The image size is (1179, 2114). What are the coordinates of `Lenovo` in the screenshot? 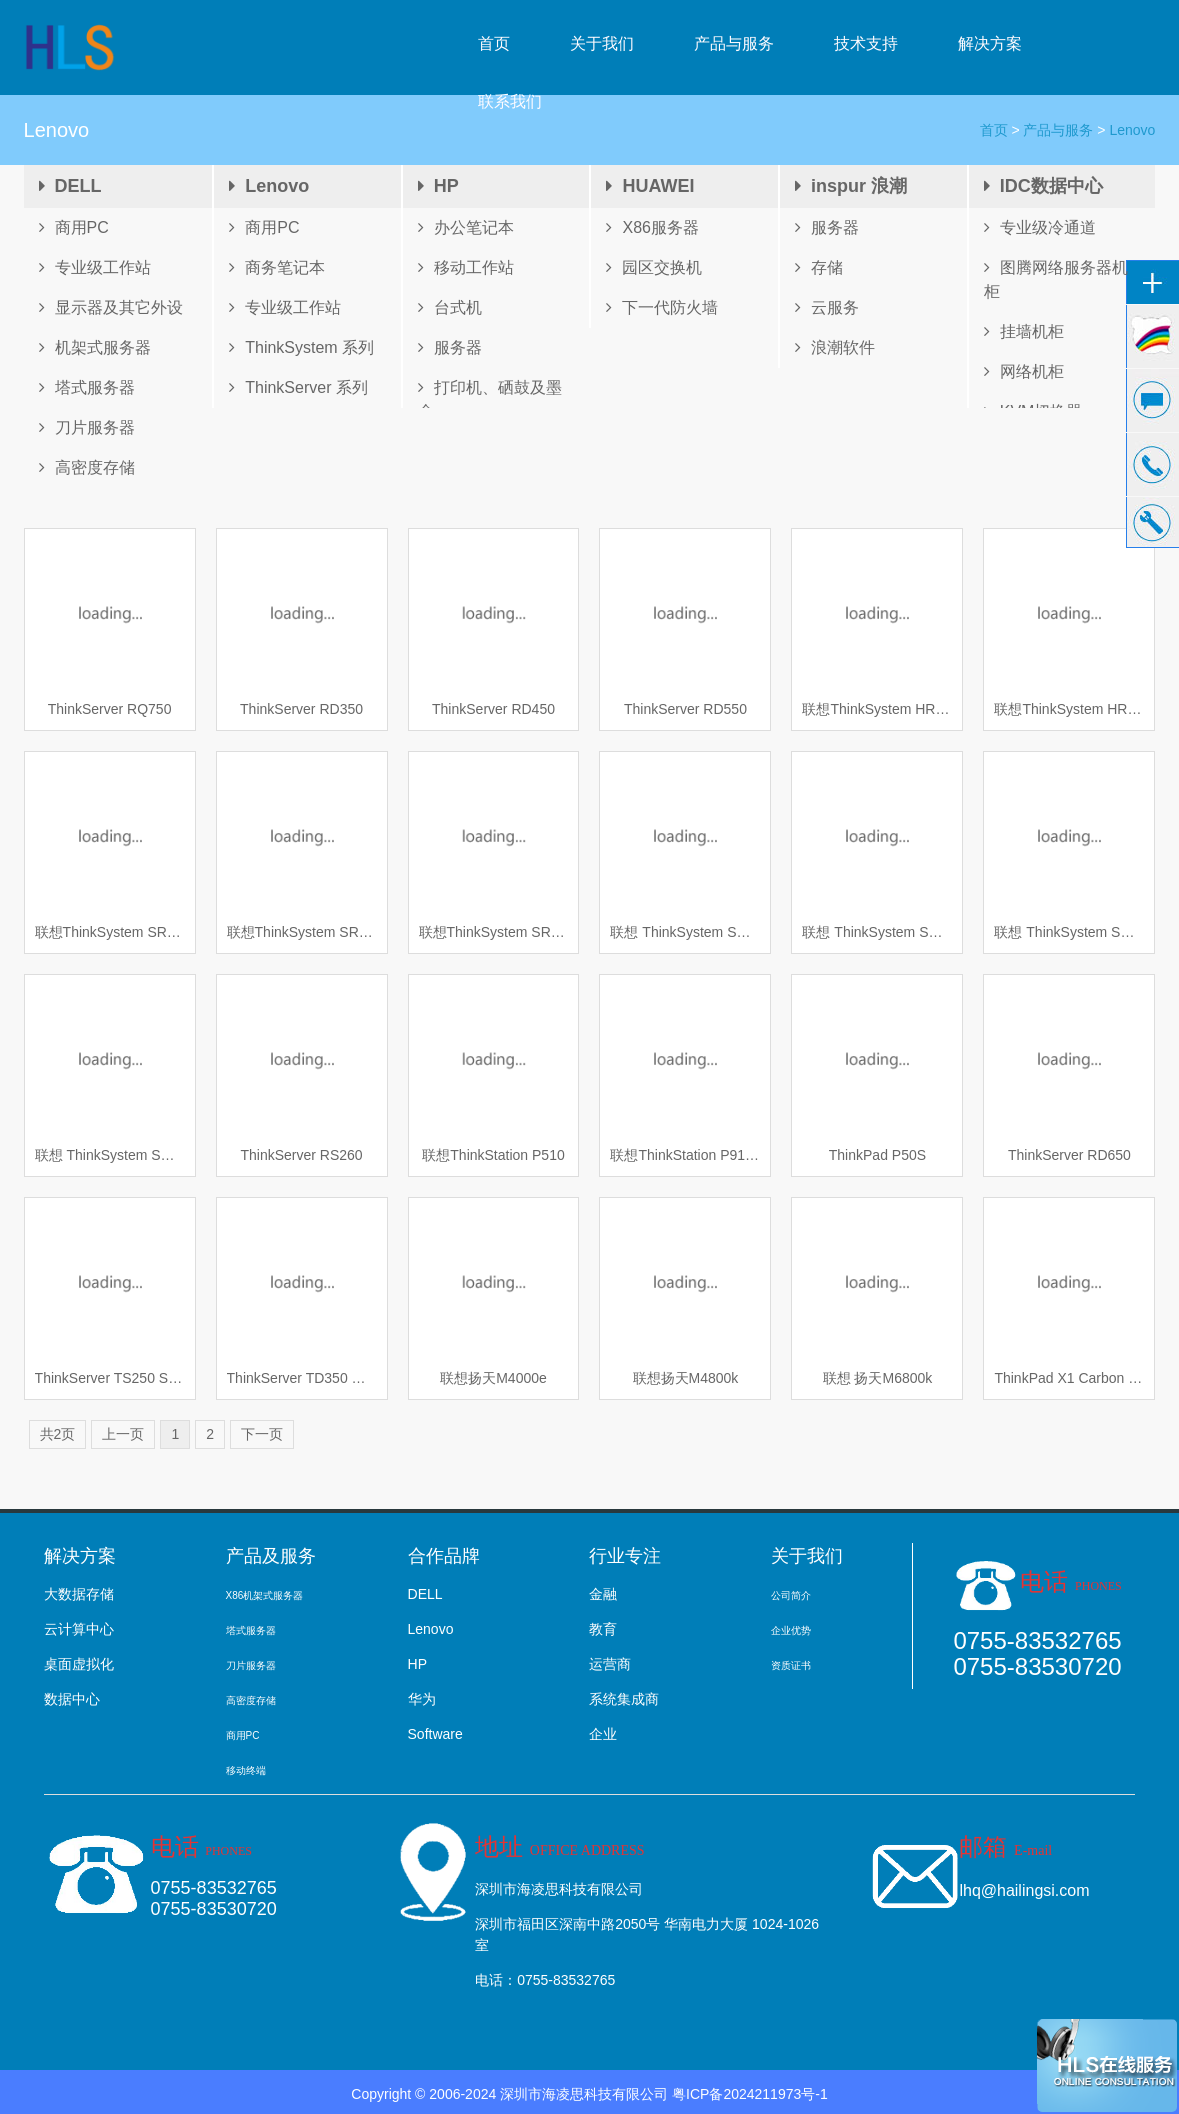 It's located at (269, 186).